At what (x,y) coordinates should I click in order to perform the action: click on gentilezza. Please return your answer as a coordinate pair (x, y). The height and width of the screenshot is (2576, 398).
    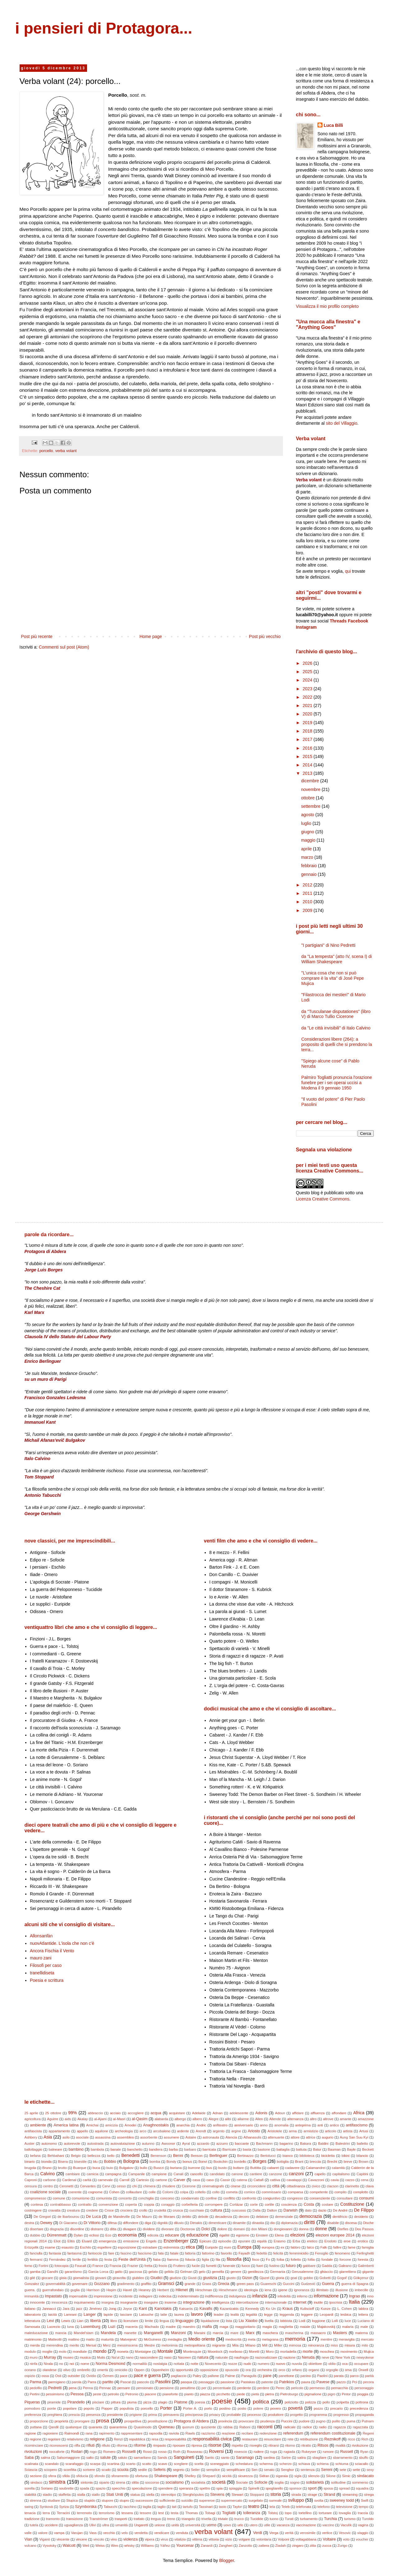
    Looking at the image, I should click on (255, 2271).